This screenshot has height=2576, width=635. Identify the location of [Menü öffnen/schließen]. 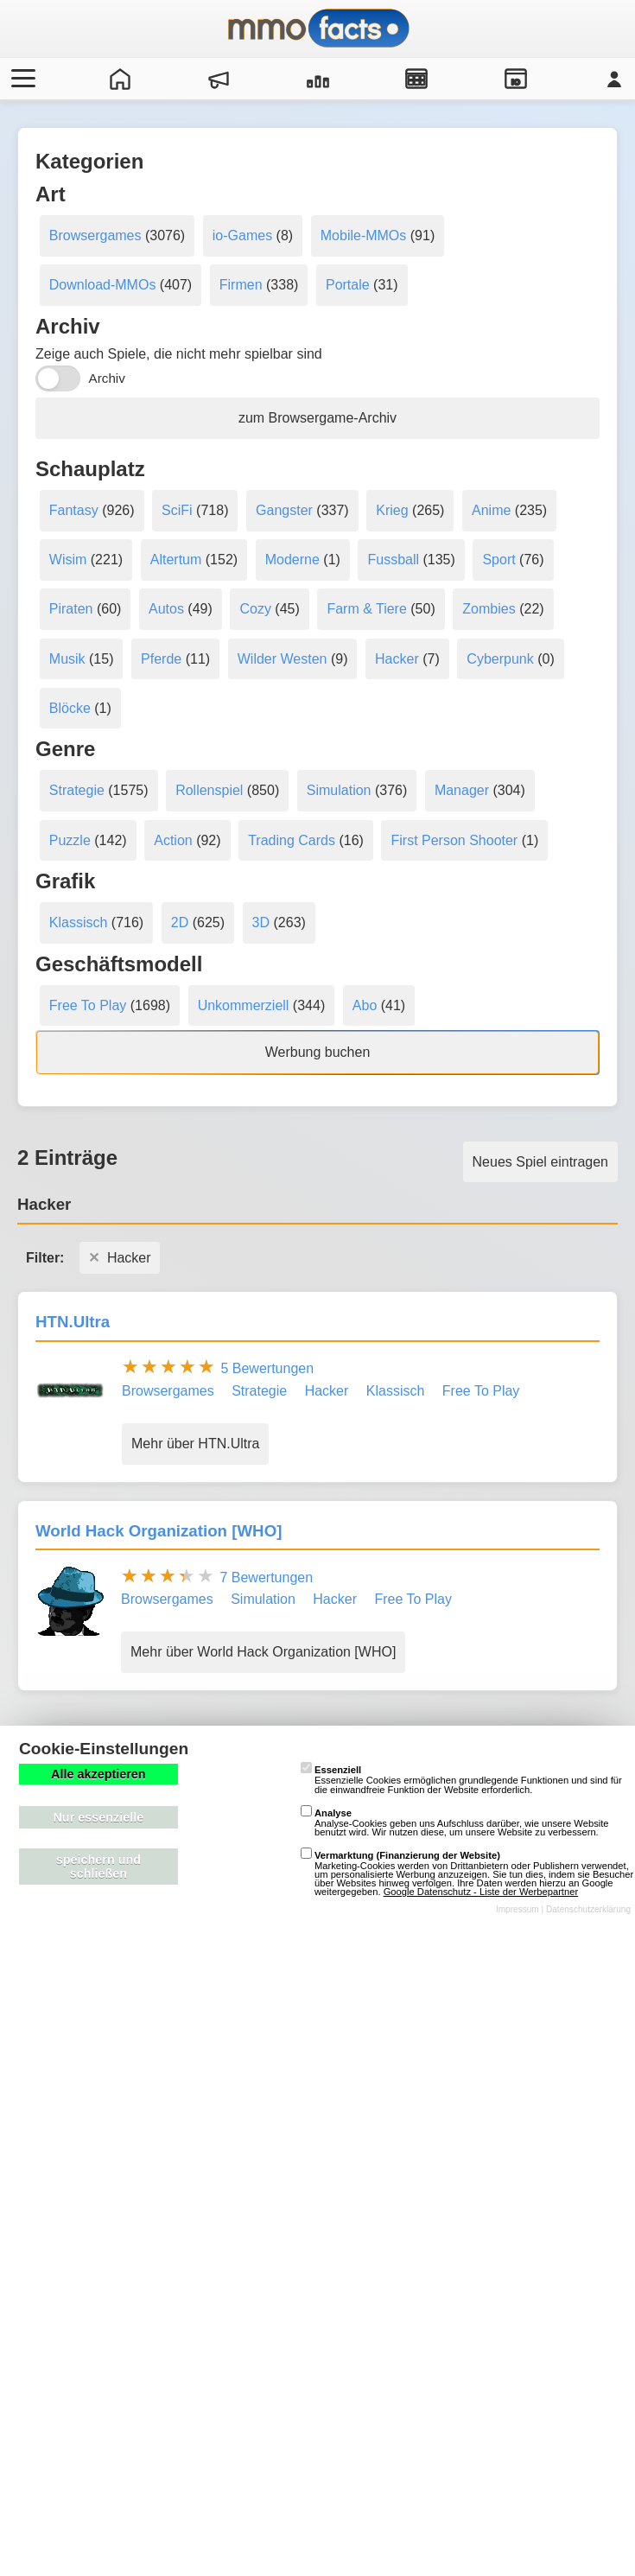
(20, 78).